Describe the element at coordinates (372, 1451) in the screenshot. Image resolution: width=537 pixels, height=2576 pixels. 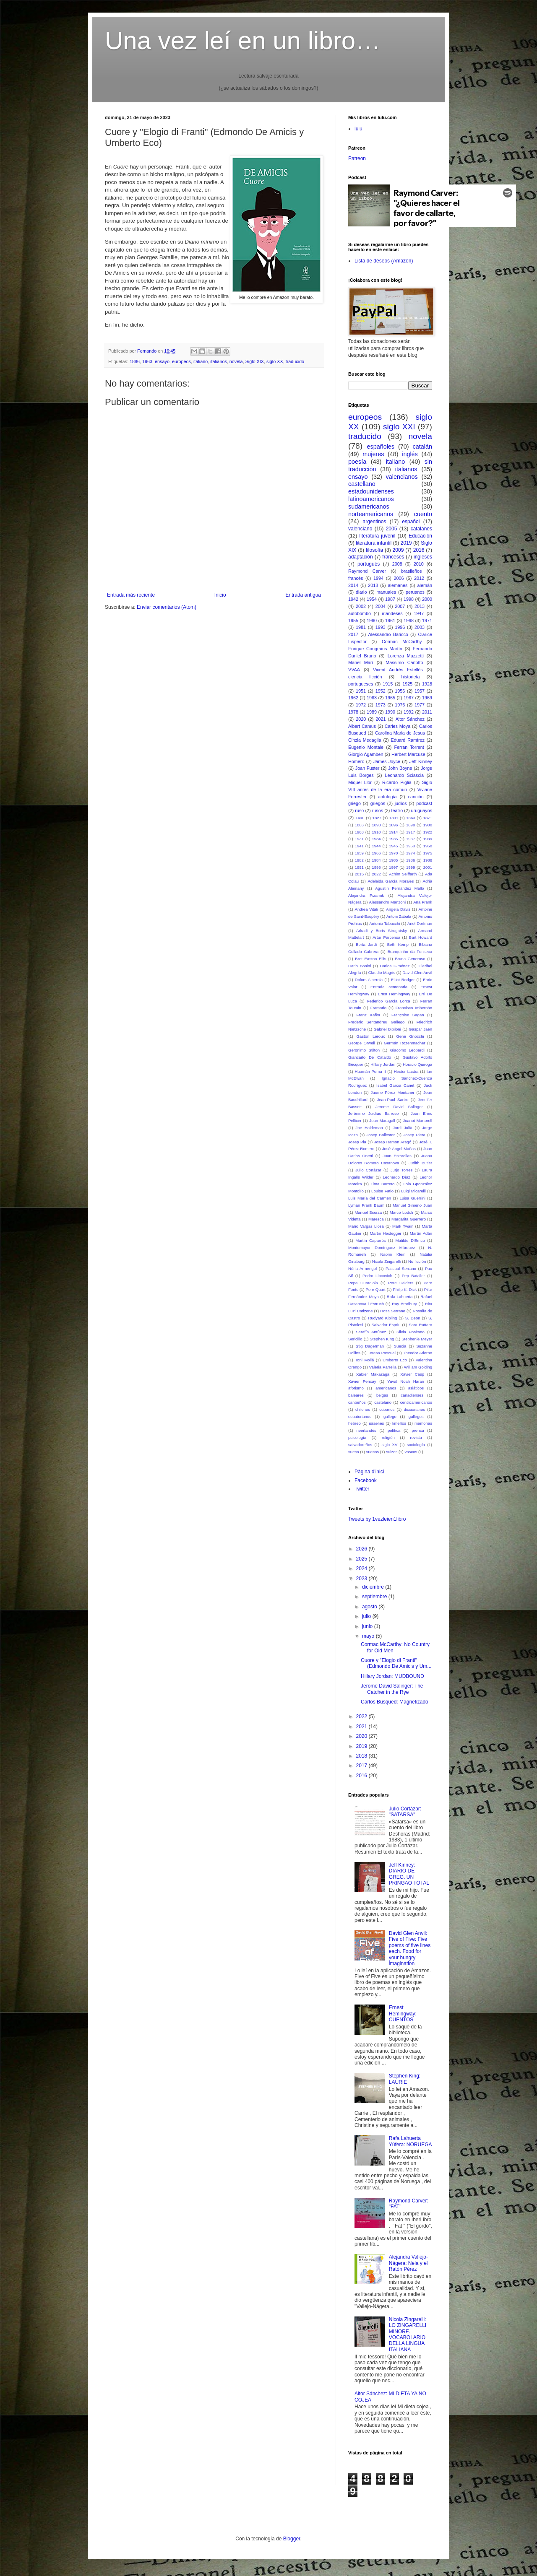
I see `suecos` at that location.